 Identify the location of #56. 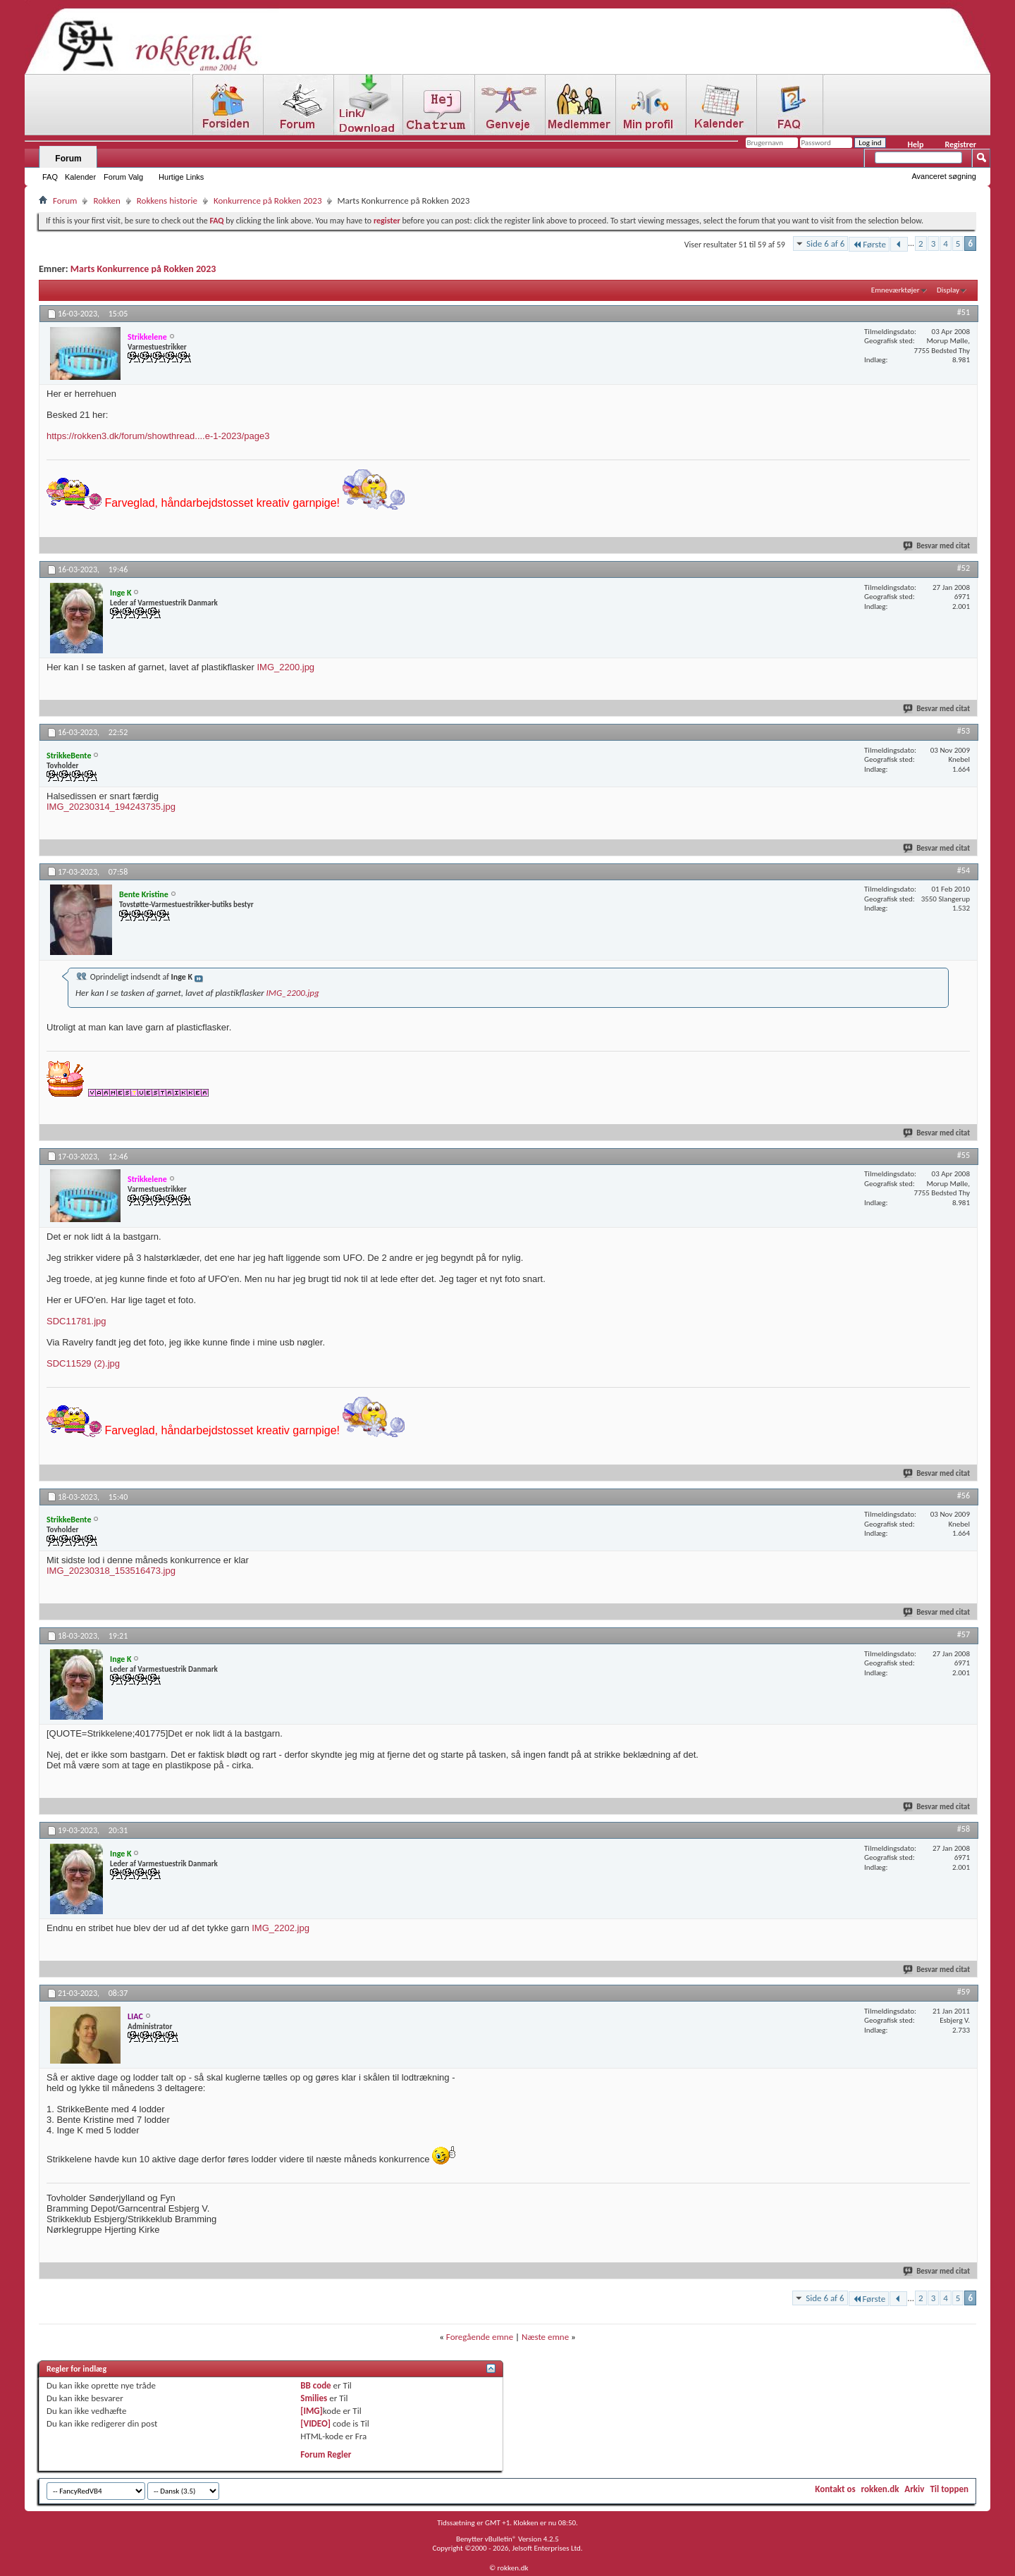
(963, 1495).